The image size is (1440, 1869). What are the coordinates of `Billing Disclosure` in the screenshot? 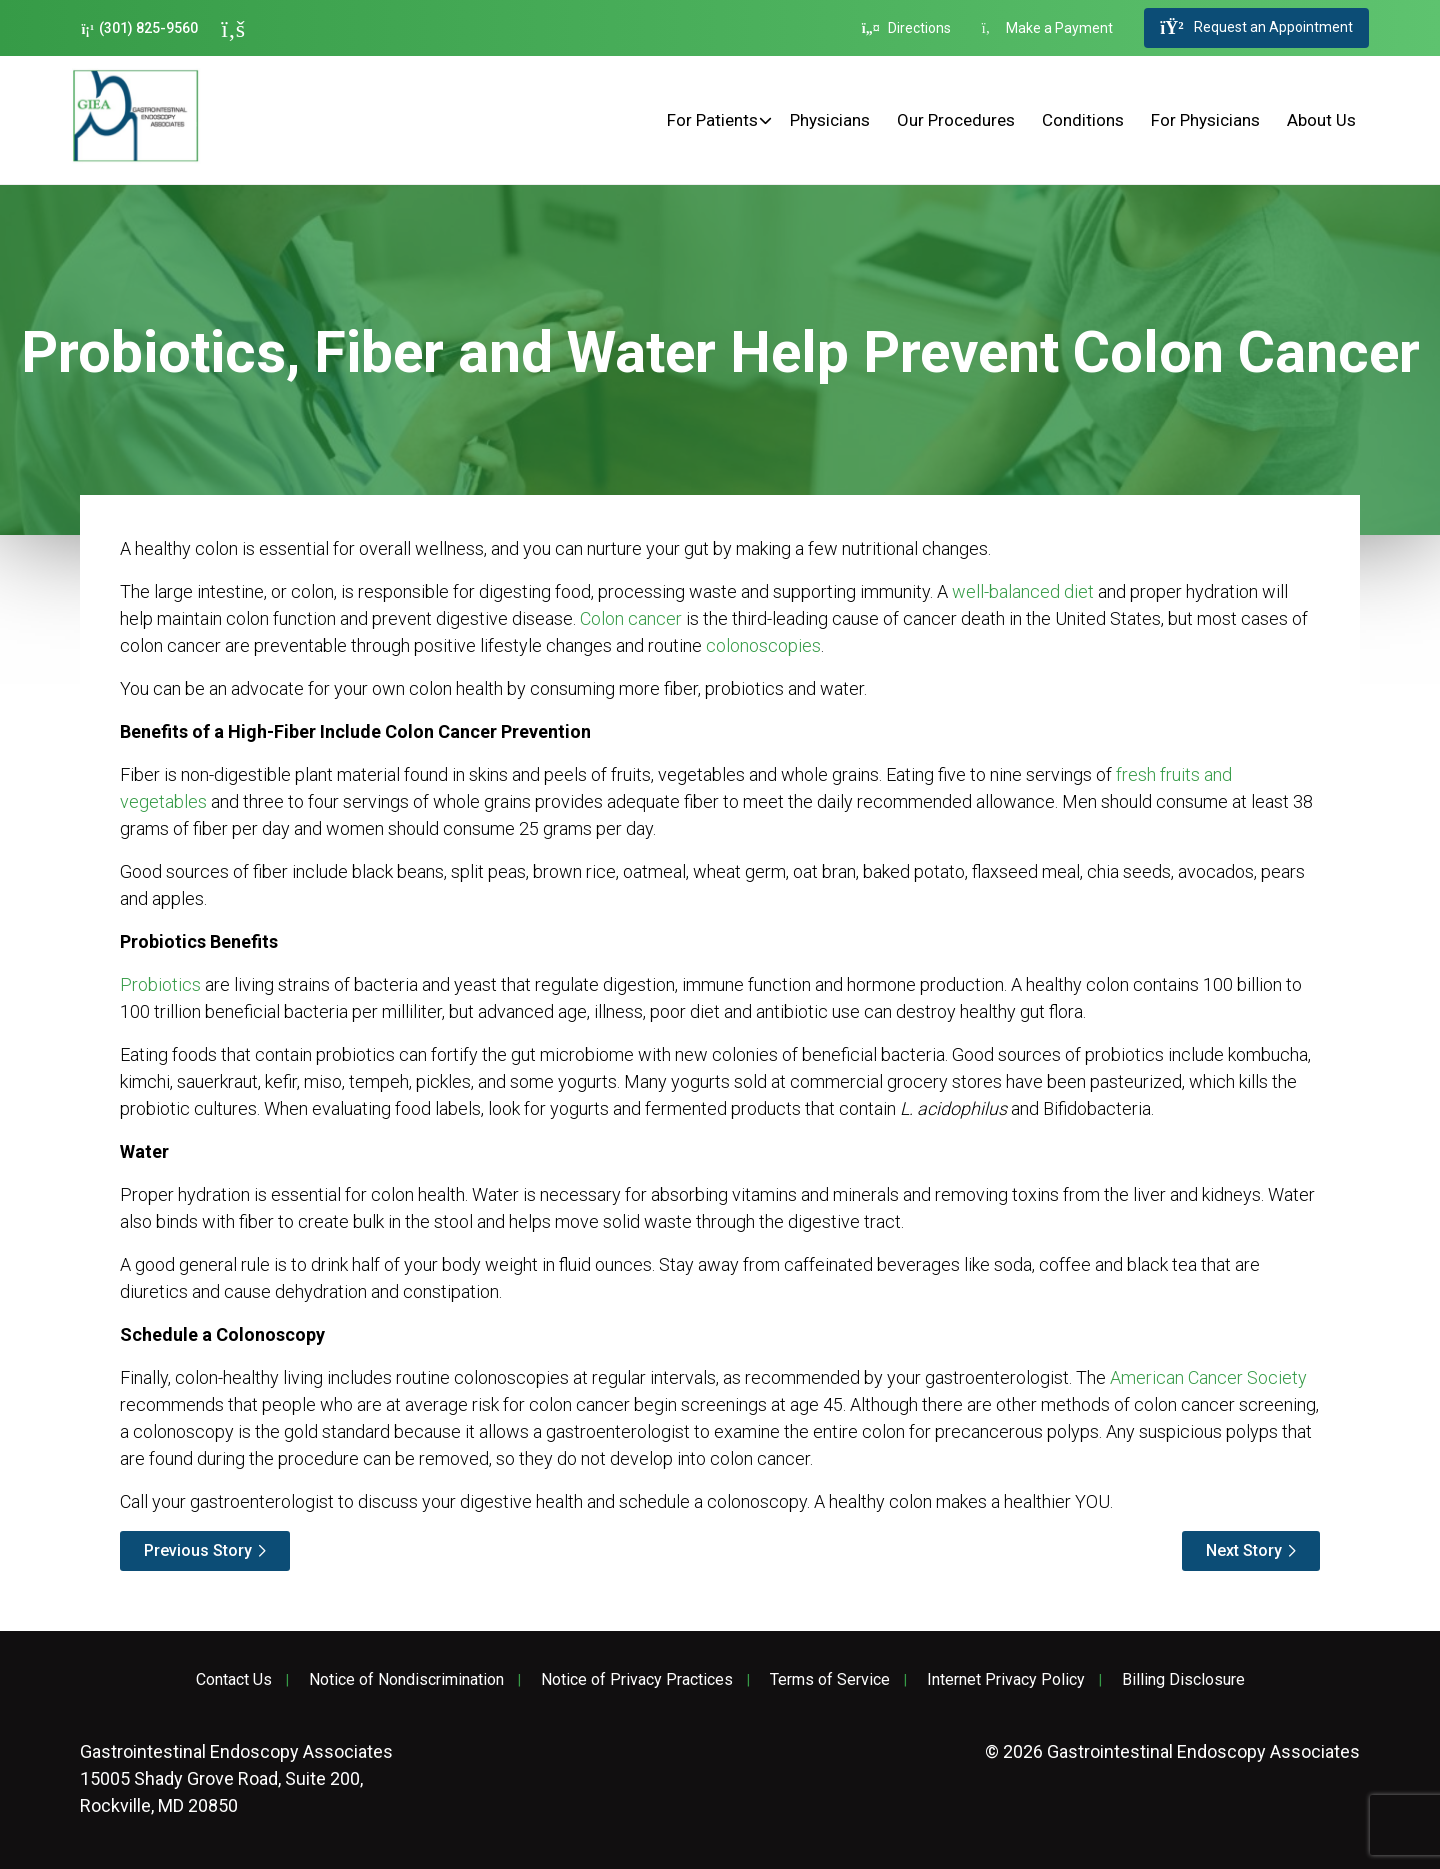 It's located at (1183, 1680).